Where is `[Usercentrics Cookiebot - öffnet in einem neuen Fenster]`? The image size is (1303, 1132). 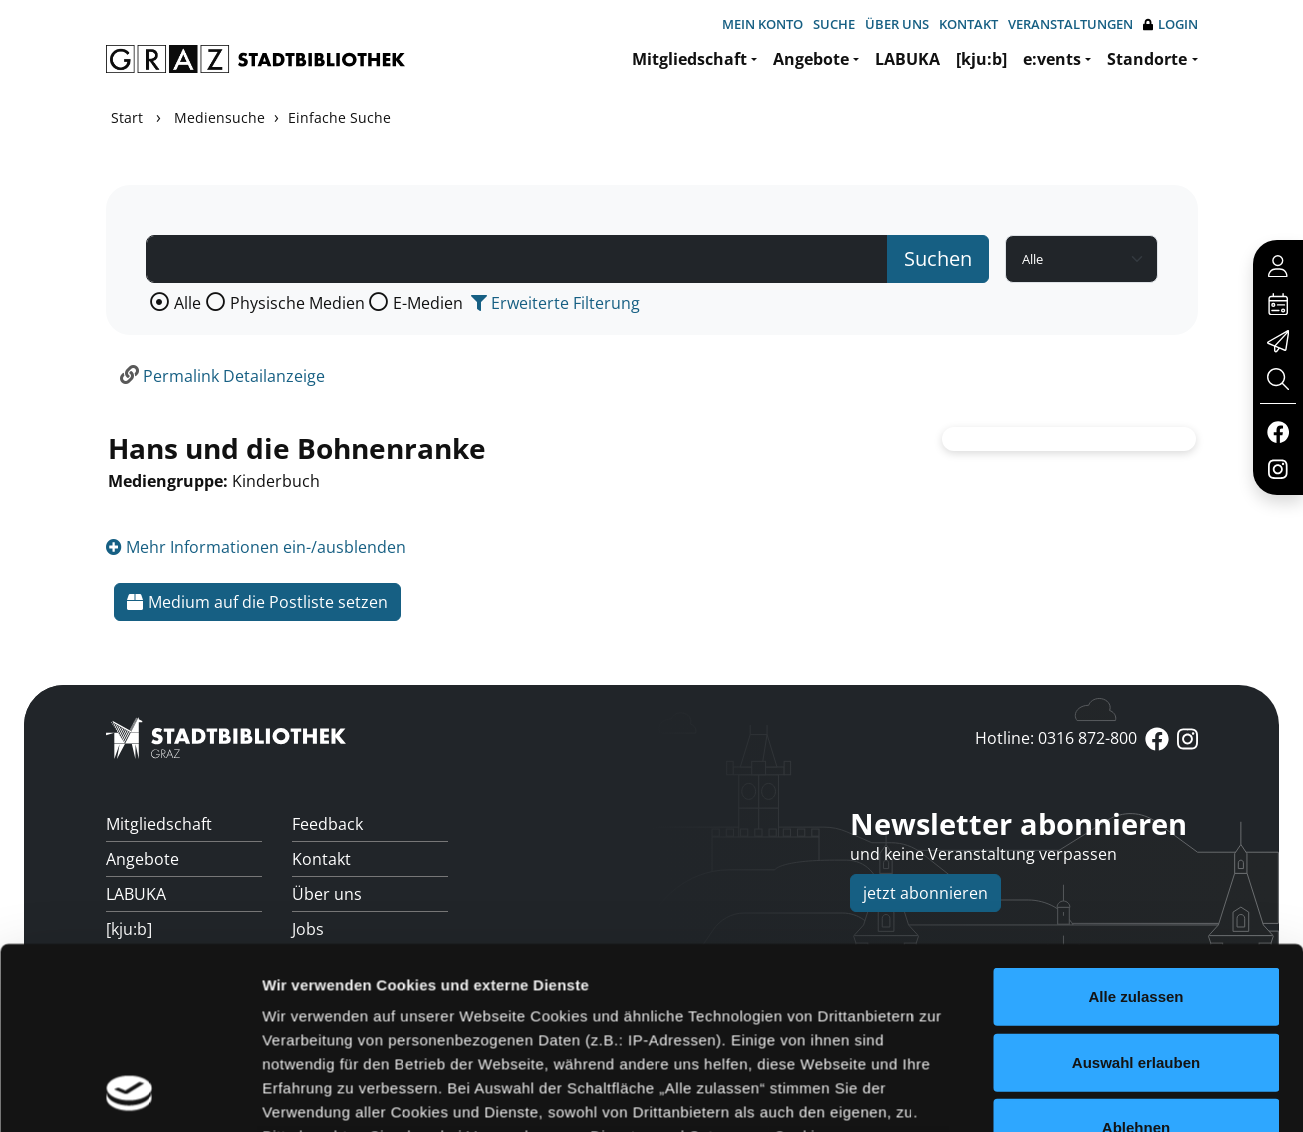 [Usercentrics Cookiebot - öffnet in einem neuen Fenster] is located at coordinates (129, 1029).